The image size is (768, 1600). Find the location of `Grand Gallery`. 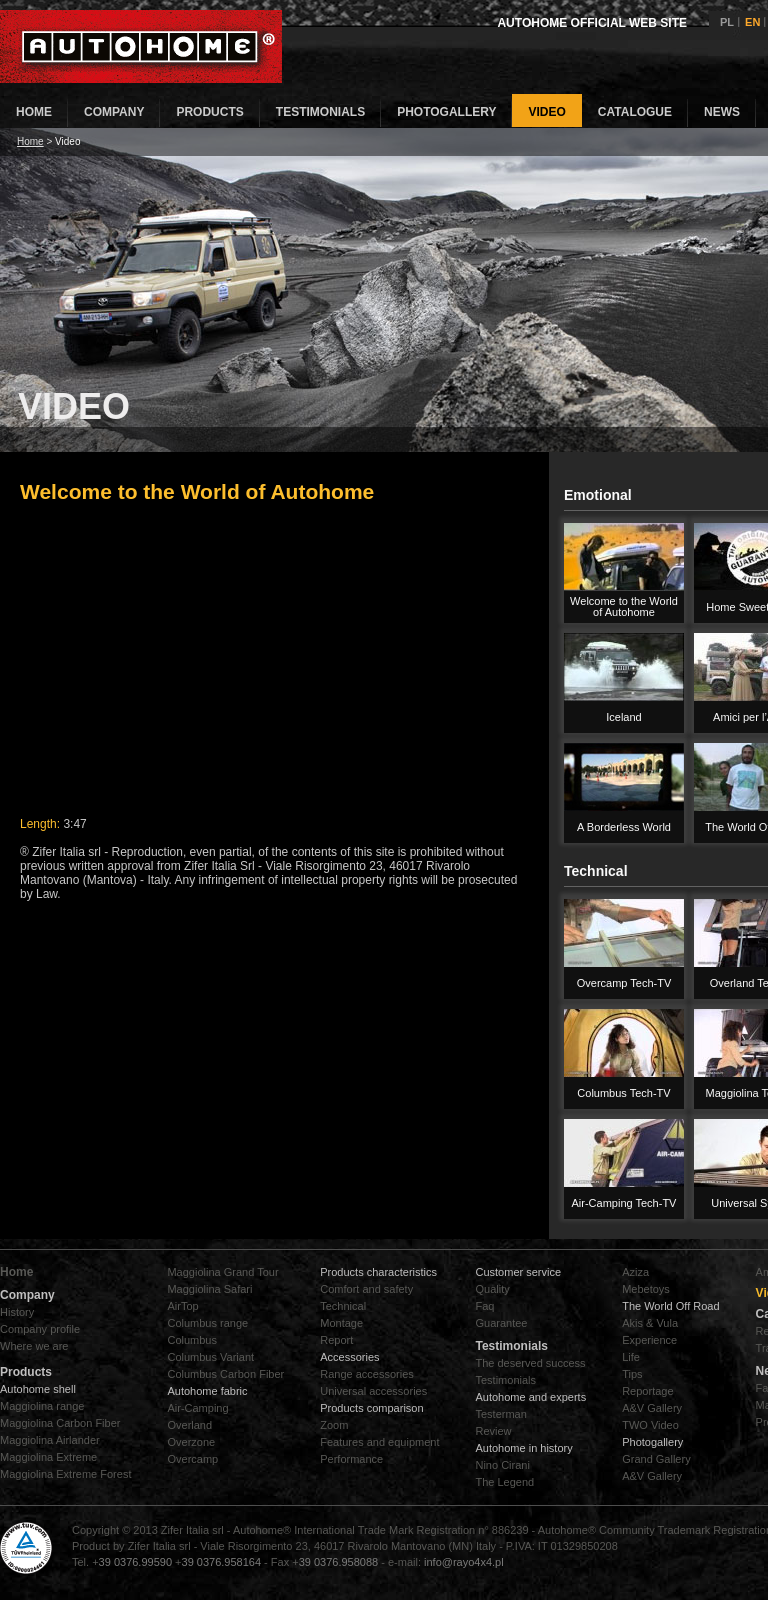

Grand Gallery is located at coordinates (656, 1459).